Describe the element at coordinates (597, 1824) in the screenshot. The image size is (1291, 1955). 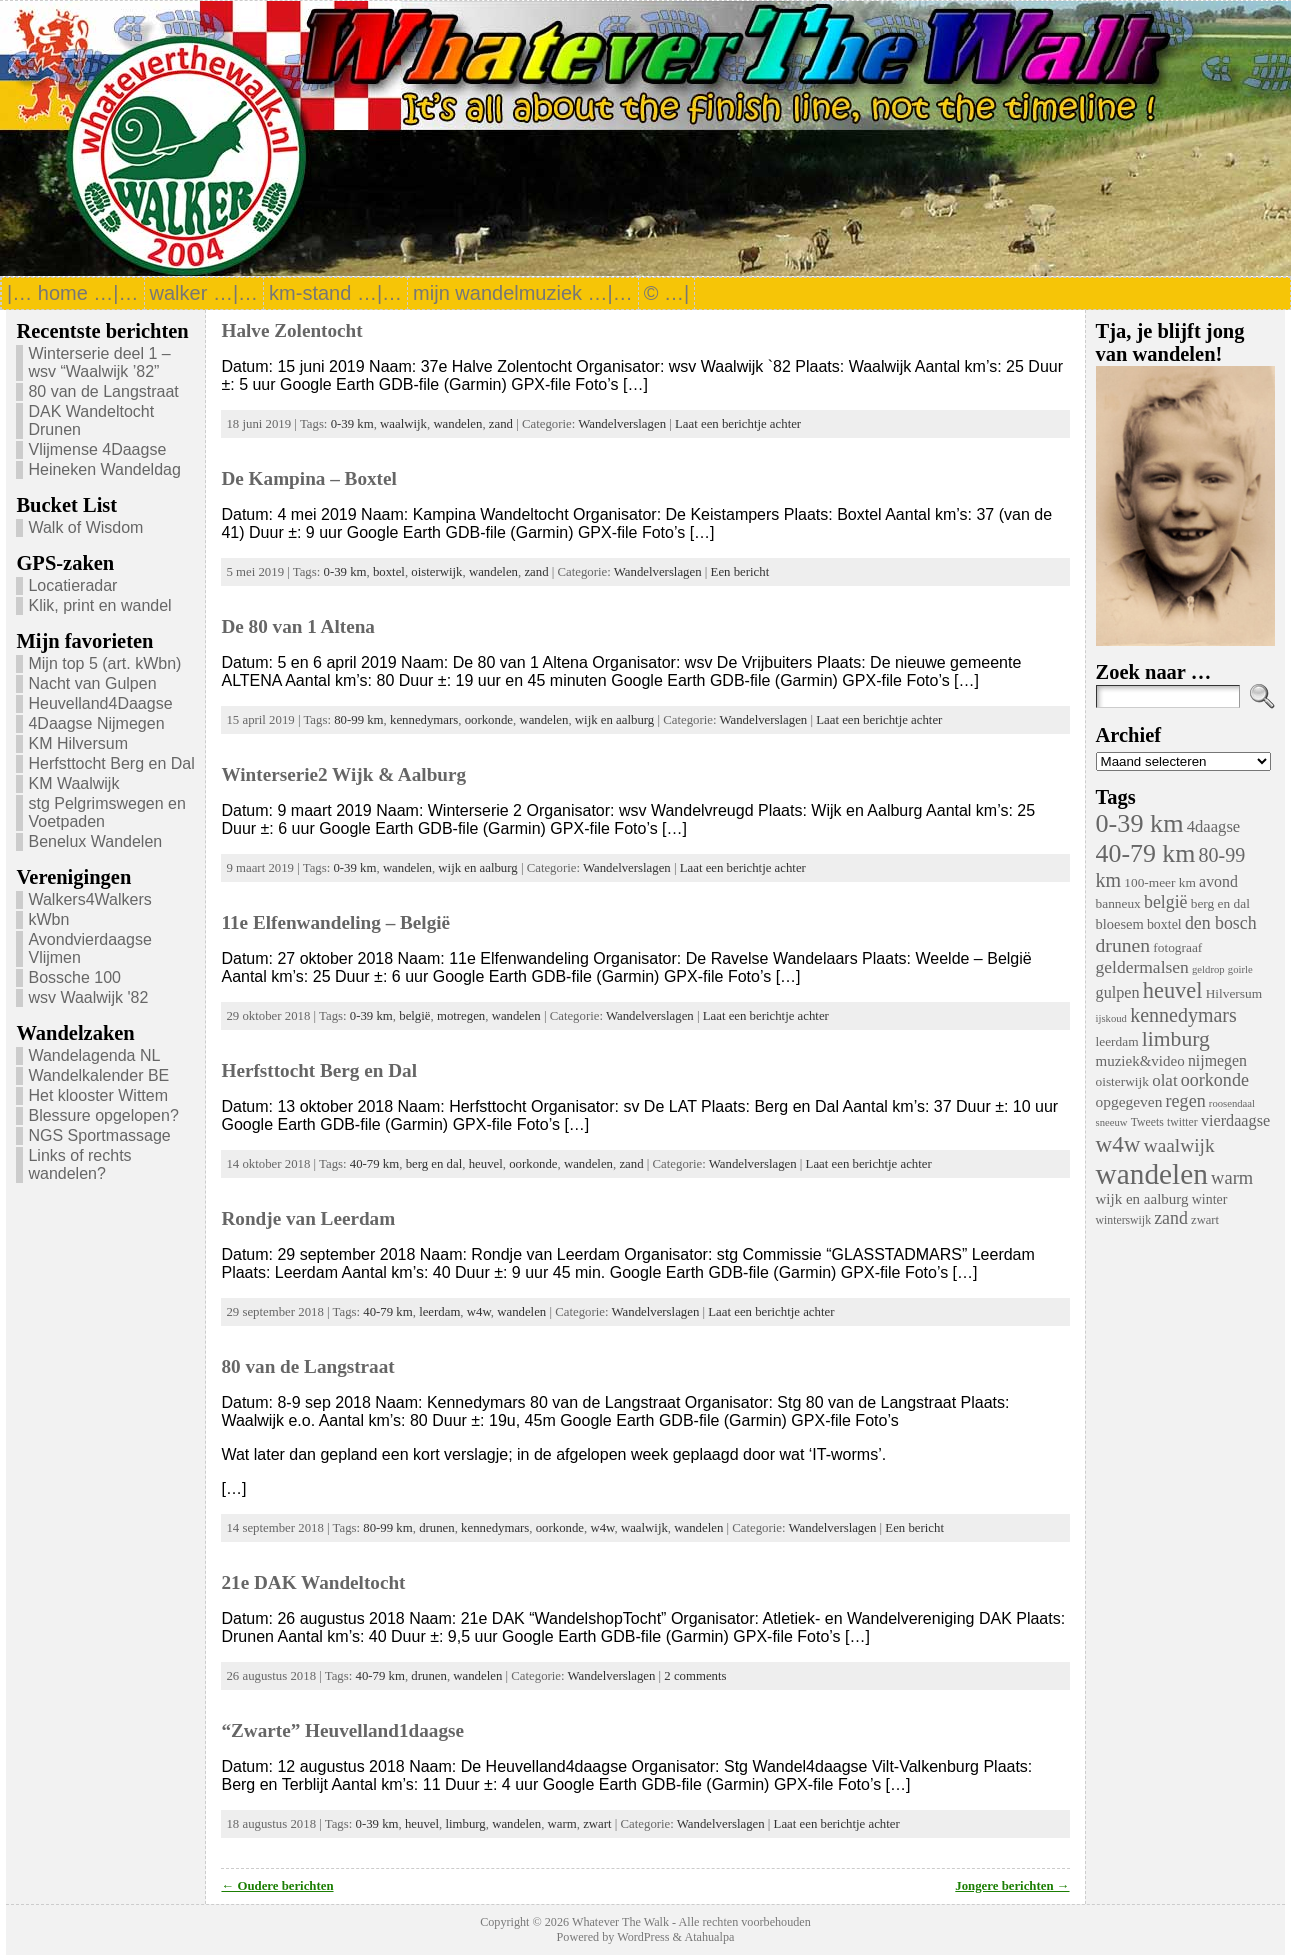
I see `zwart` at that location.